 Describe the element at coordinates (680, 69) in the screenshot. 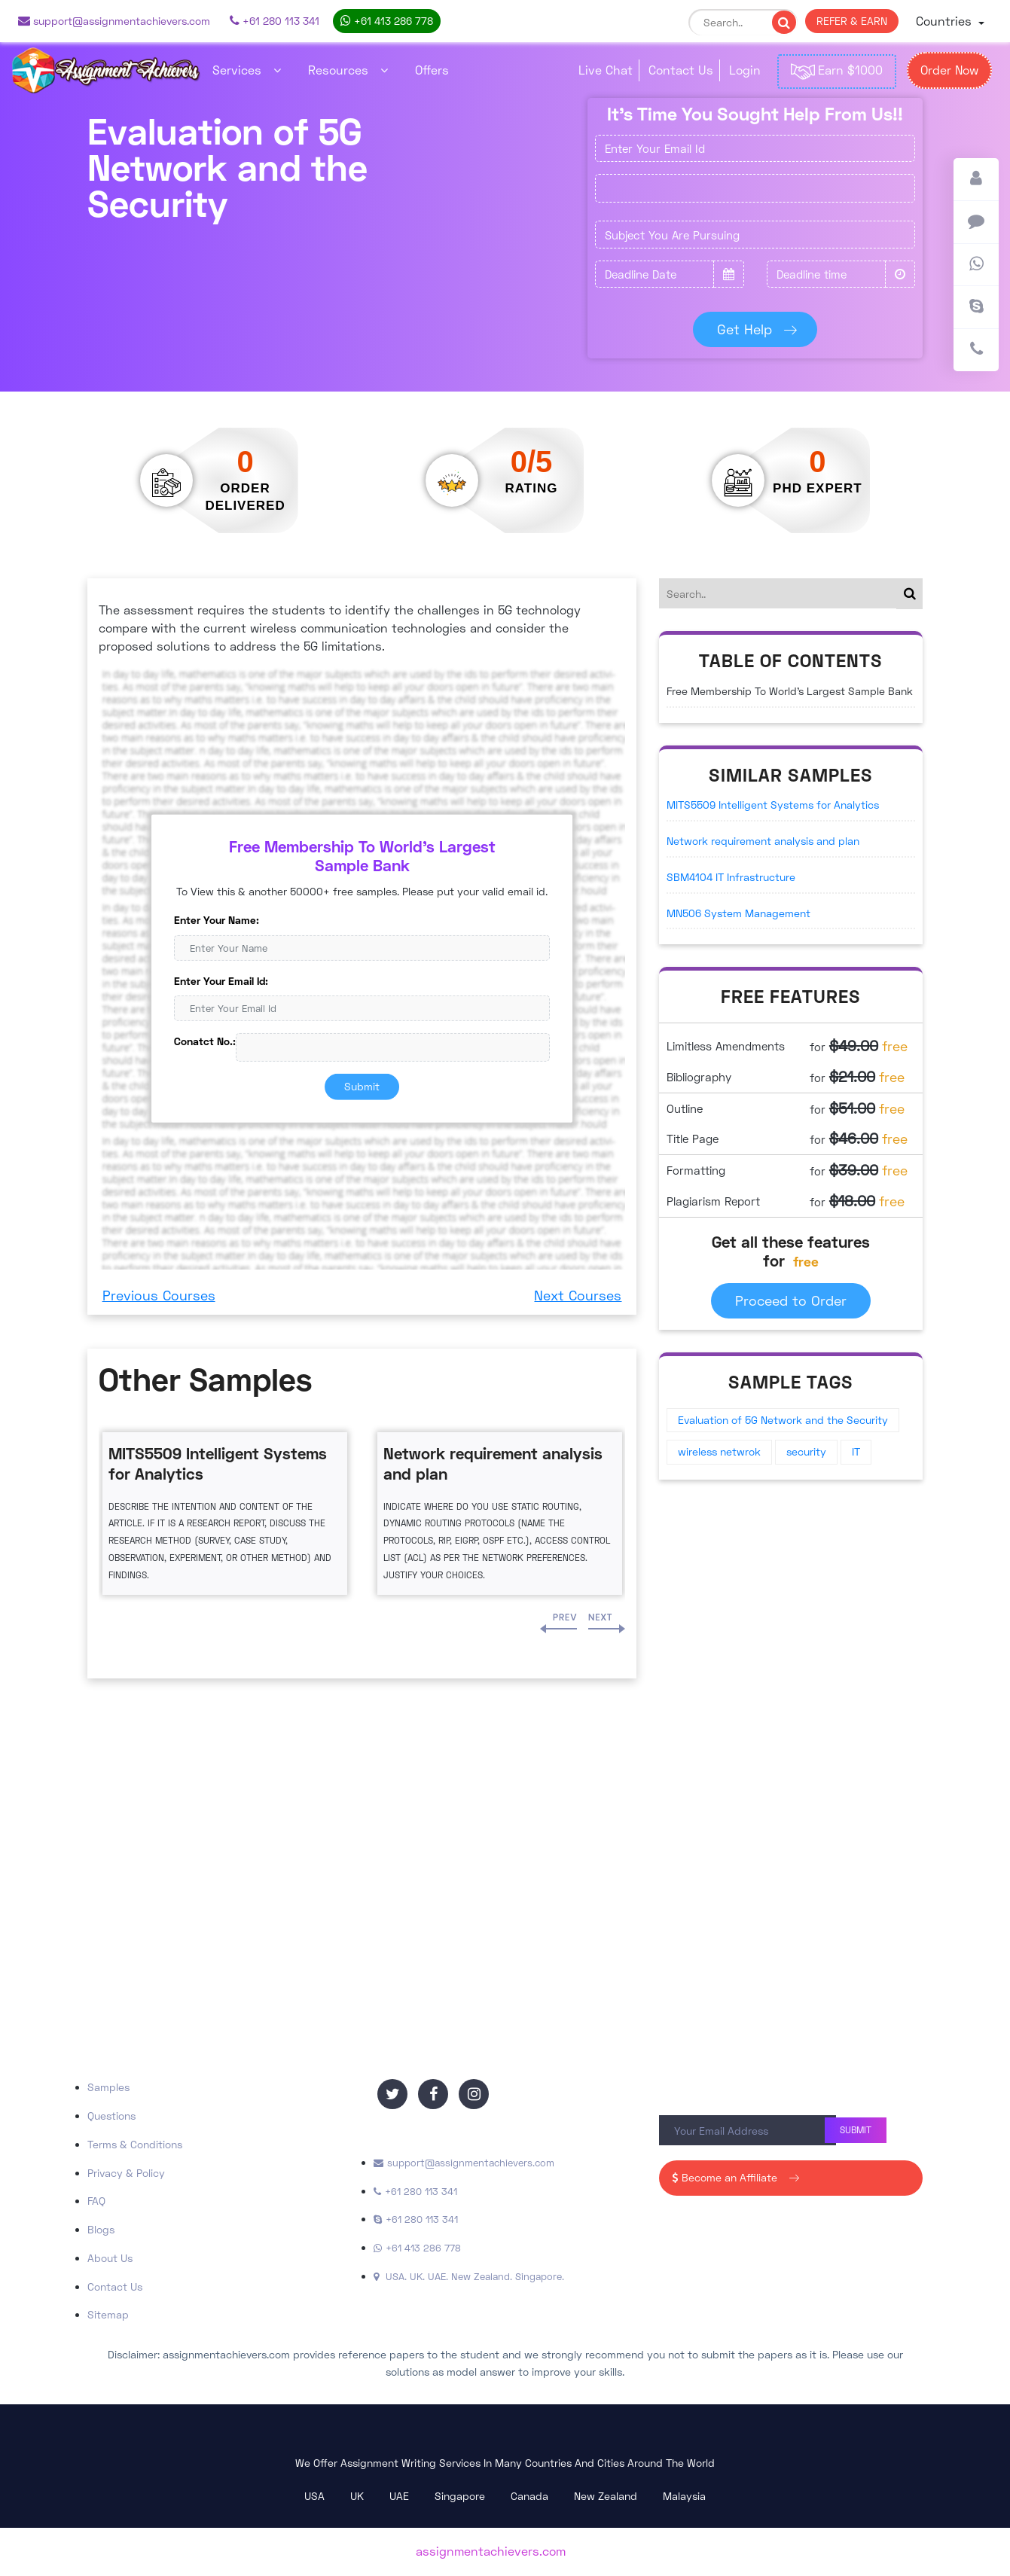

I see `Contact Us` at that location.